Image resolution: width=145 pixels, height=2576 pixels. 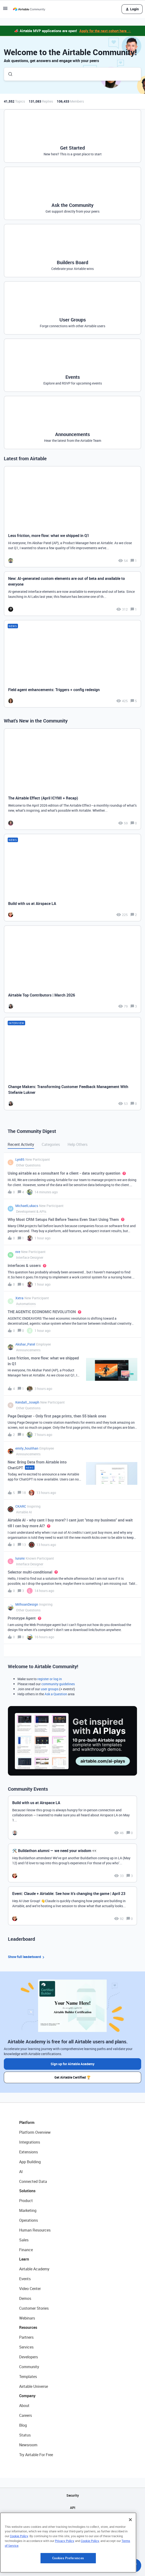 I want to click on Marketing, so click(x=27, y=2210).